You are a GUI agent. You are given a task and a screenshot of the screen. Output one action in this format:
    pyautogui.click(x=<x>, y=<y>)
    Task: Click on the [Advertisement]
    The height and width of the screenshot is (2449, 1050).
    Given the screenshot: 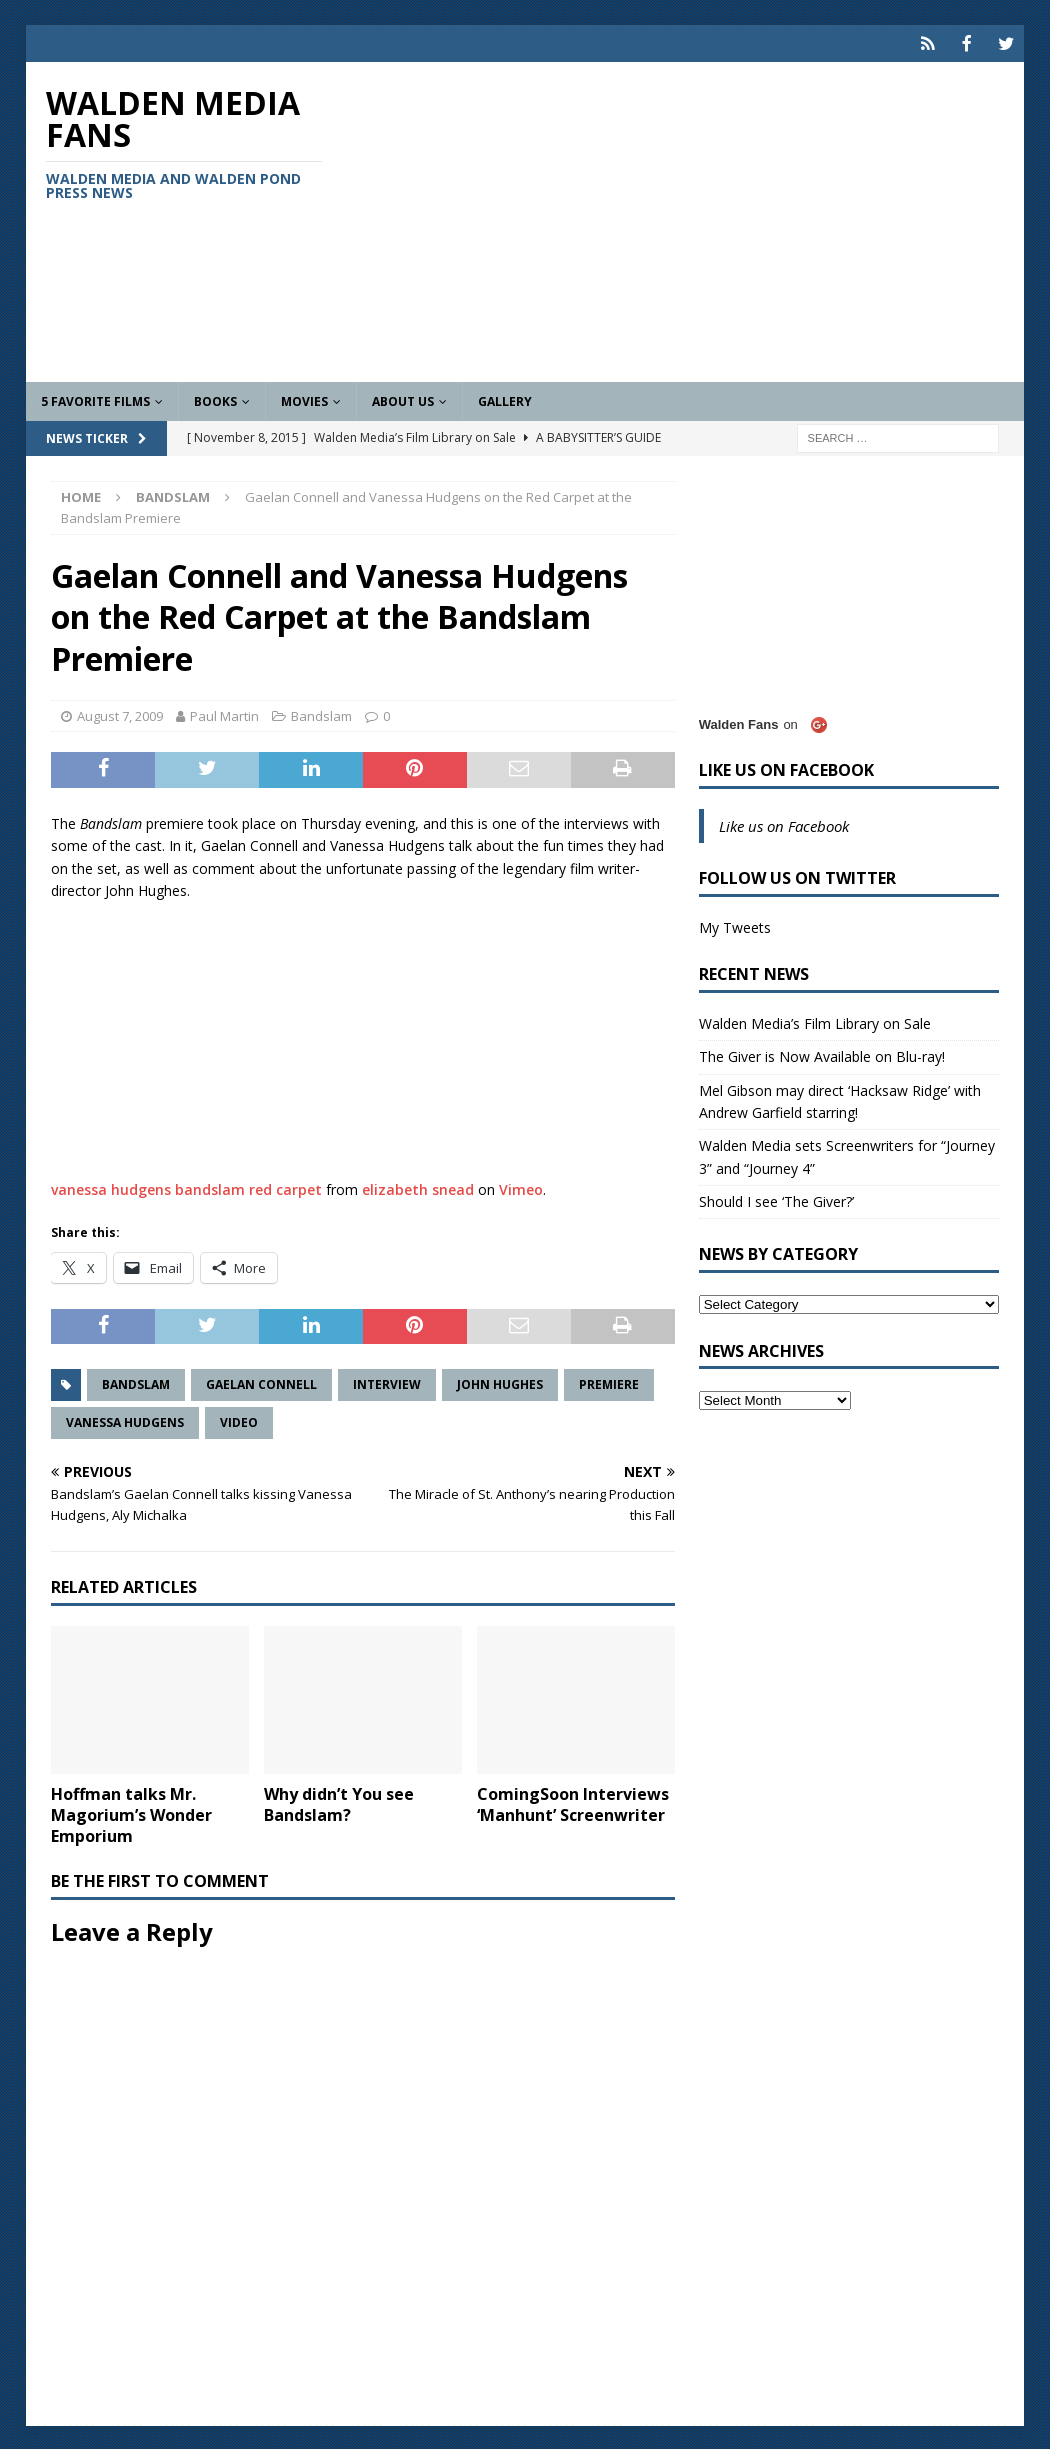 What is the action you would take?
    pyautogui.click(x=685, y=220)
    